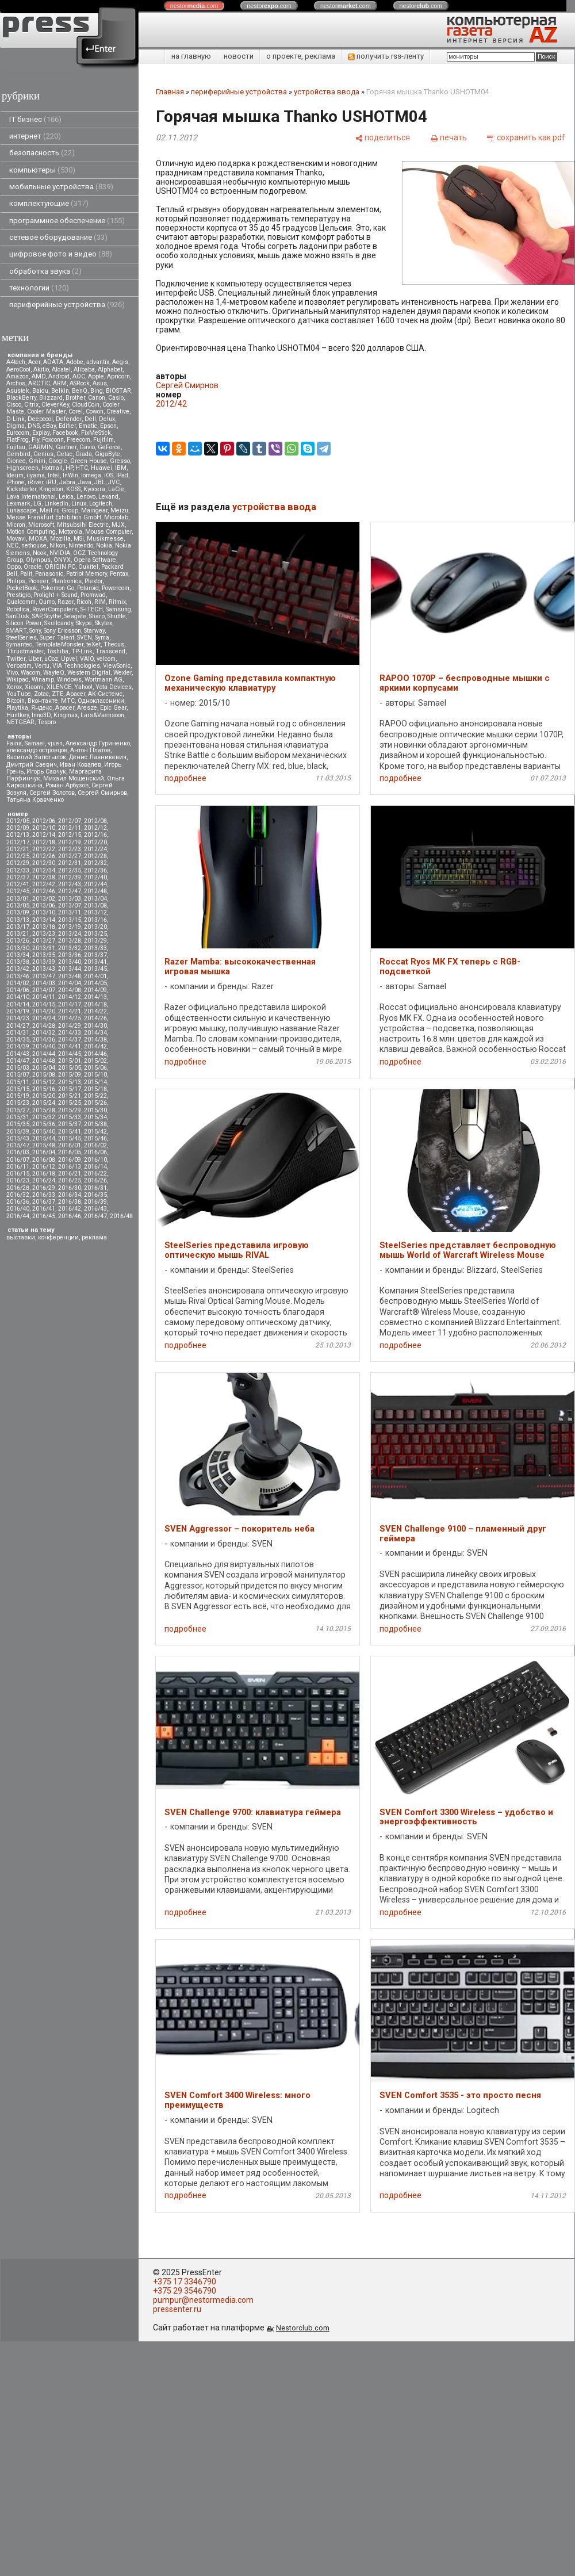 The height and width of the screenshot is (2576, 575). Describe the element at coordinates (69, 940) in the screenshot. I see `2013/28` at that location.